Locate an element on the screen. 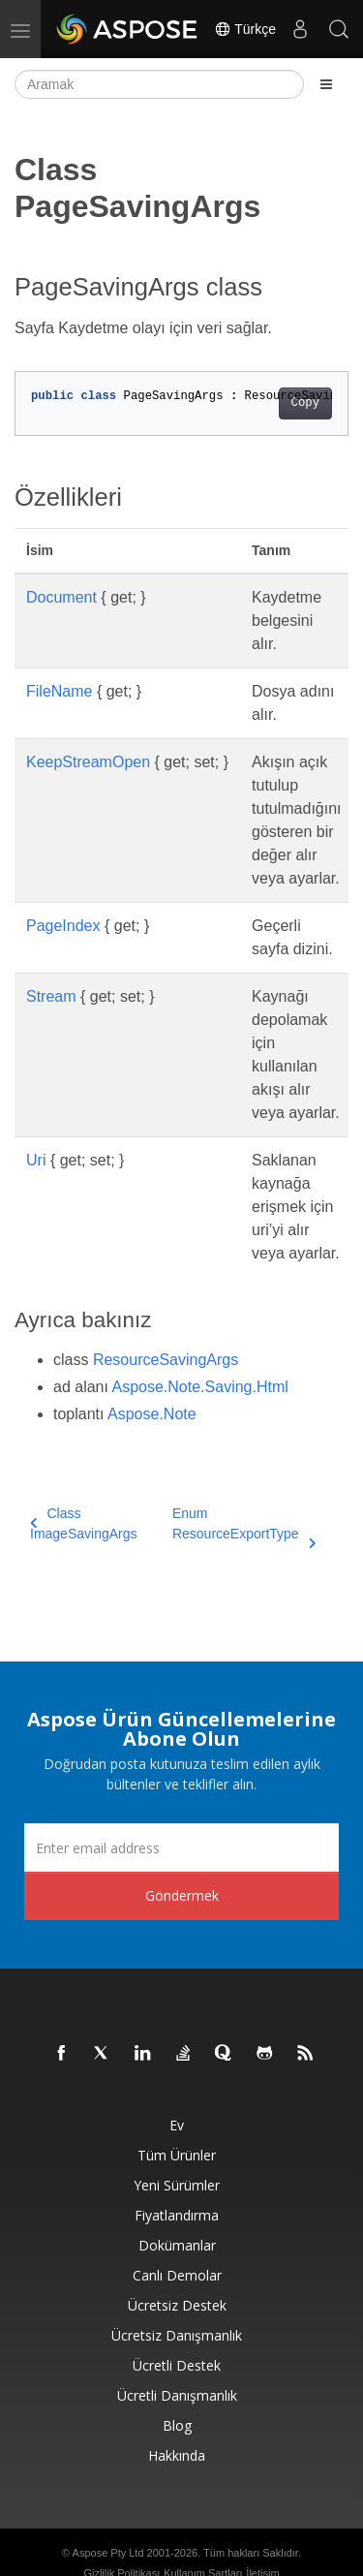 The width and height of the screenshot is (363, 2576). Aspose.Note is located at coordinates (152, 1414).